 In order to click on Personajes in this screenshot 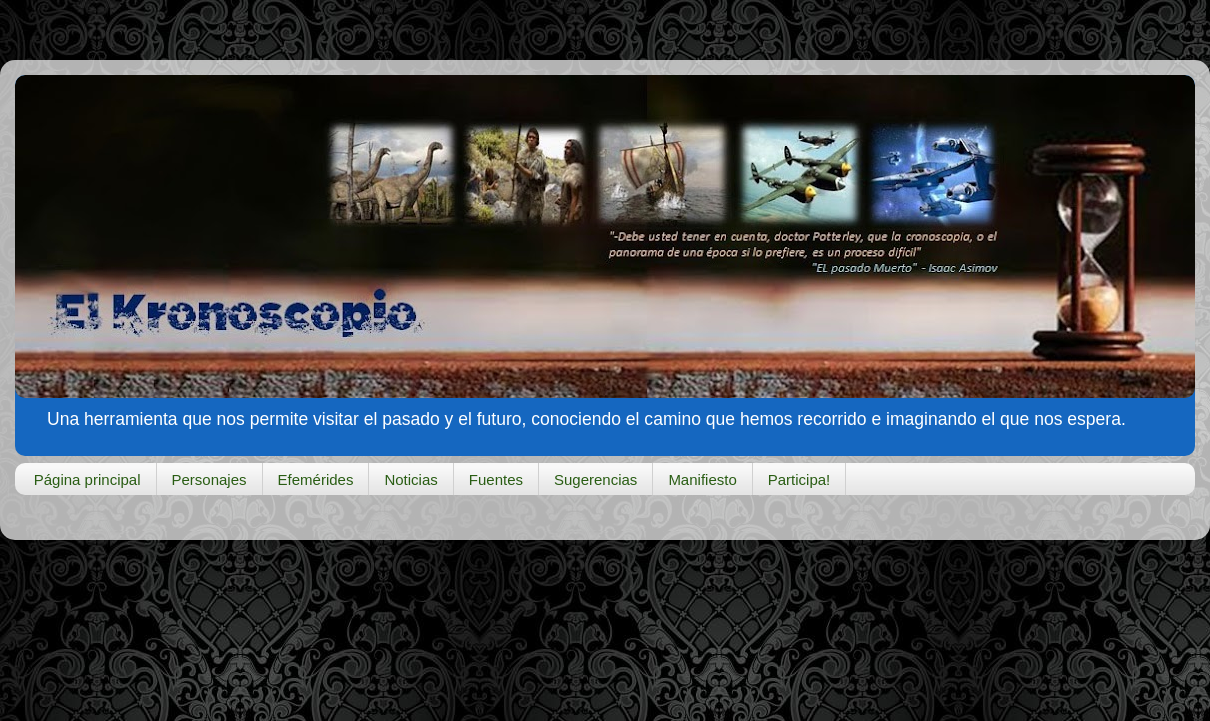, I will do `click(209, 479)`.